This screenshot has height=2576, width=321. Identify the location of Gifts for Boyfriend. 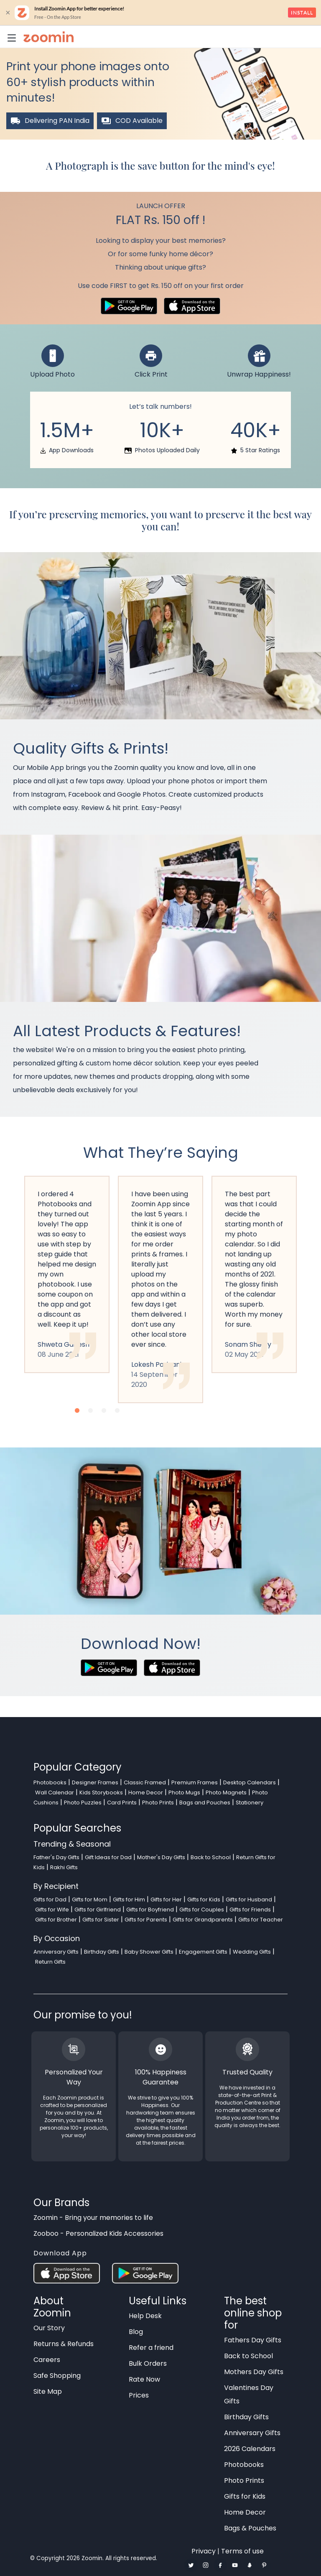
(150, 1910).